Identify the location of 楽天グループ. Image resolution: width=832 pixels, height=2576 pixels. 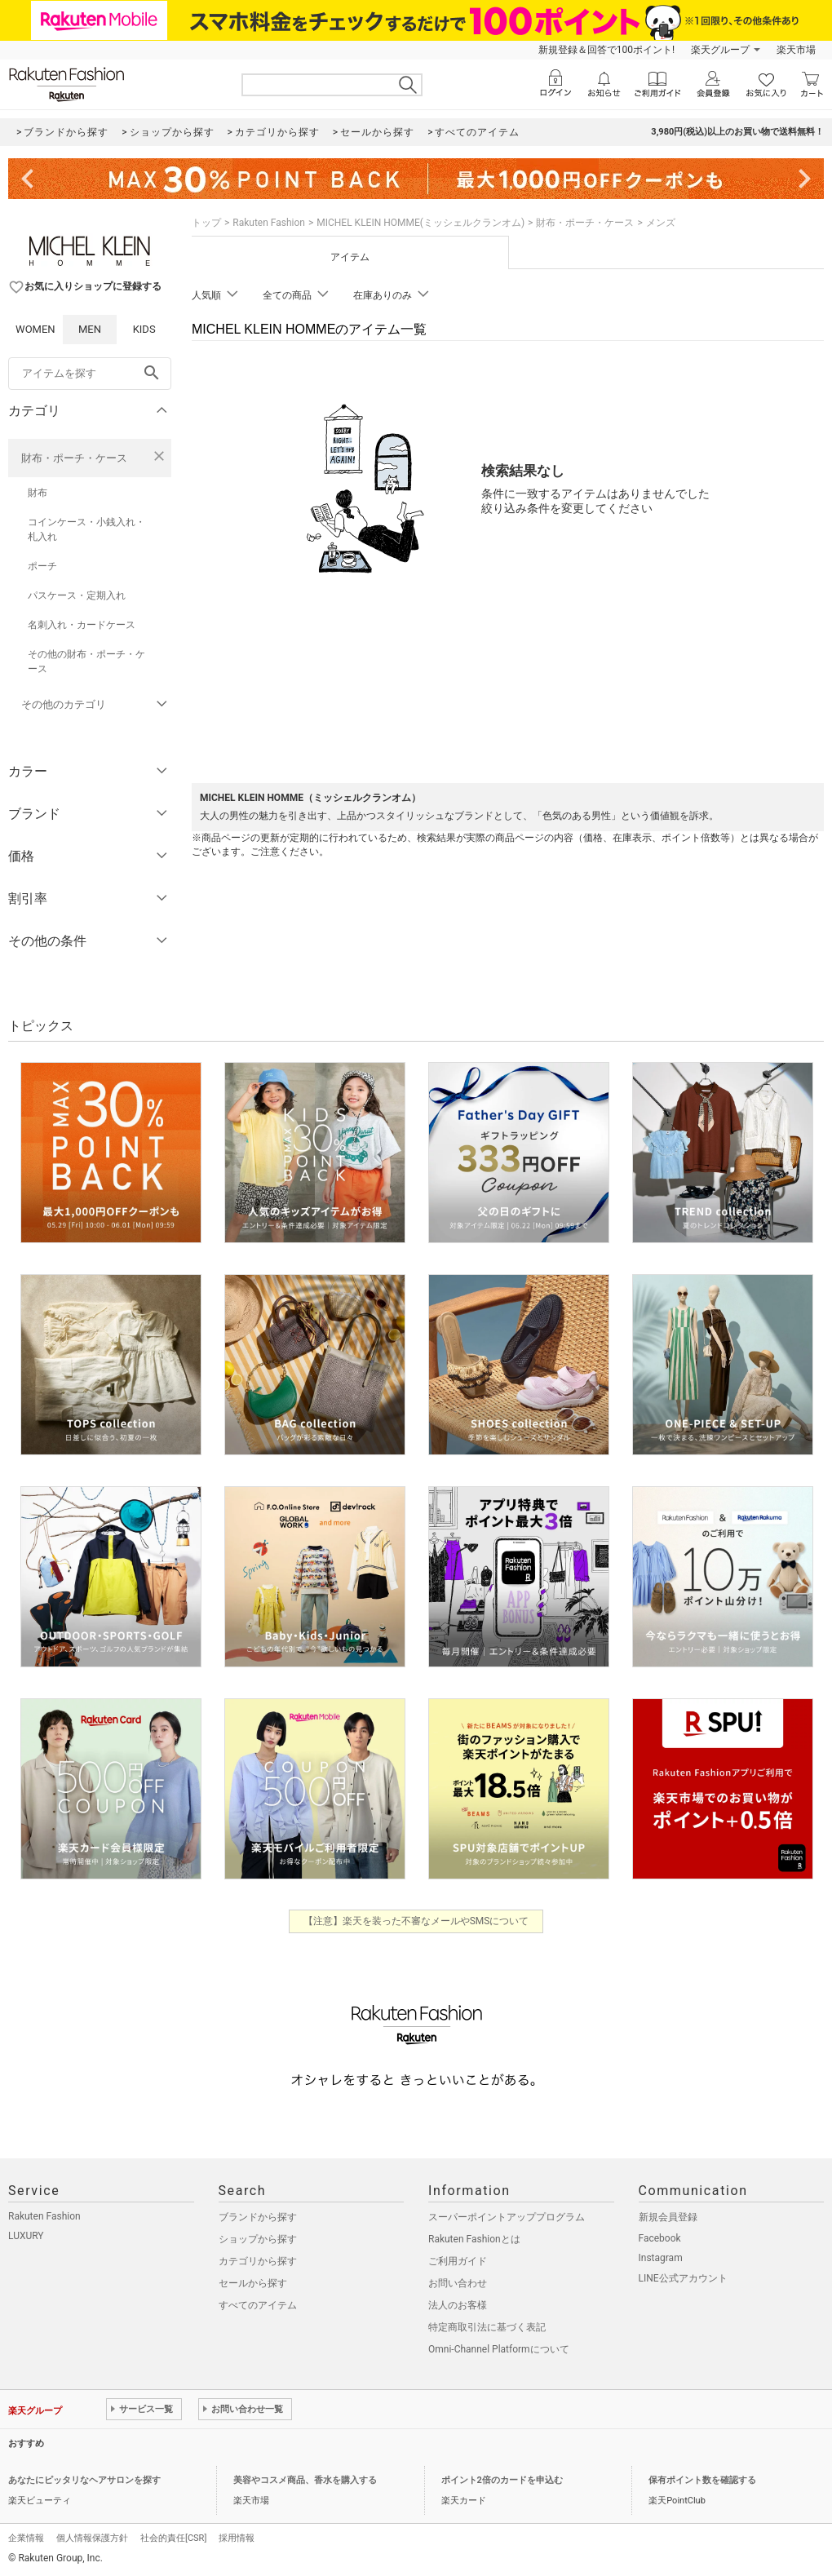
(720, 49).